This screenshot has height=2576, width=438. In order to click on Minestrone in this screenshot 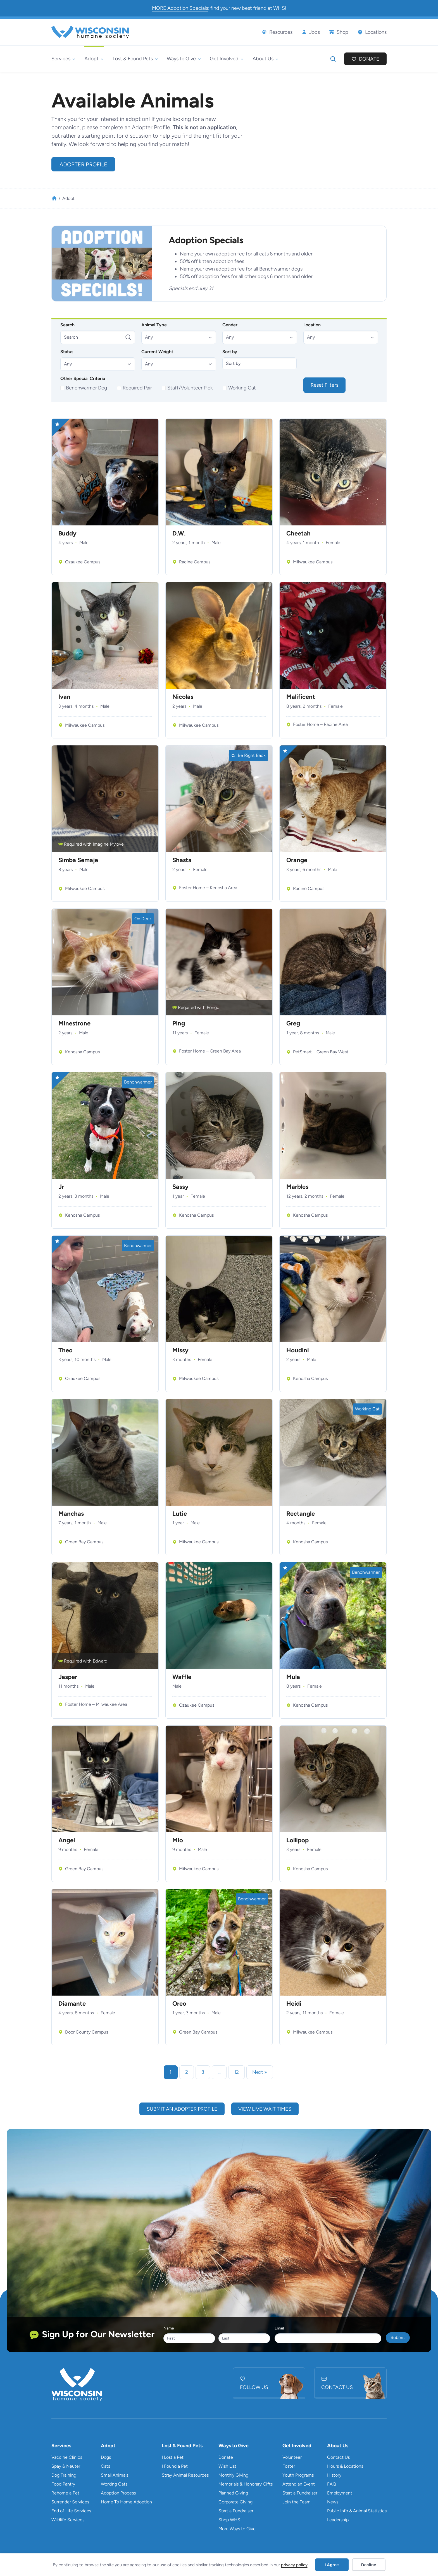, I will do `click(74, 1023)`.